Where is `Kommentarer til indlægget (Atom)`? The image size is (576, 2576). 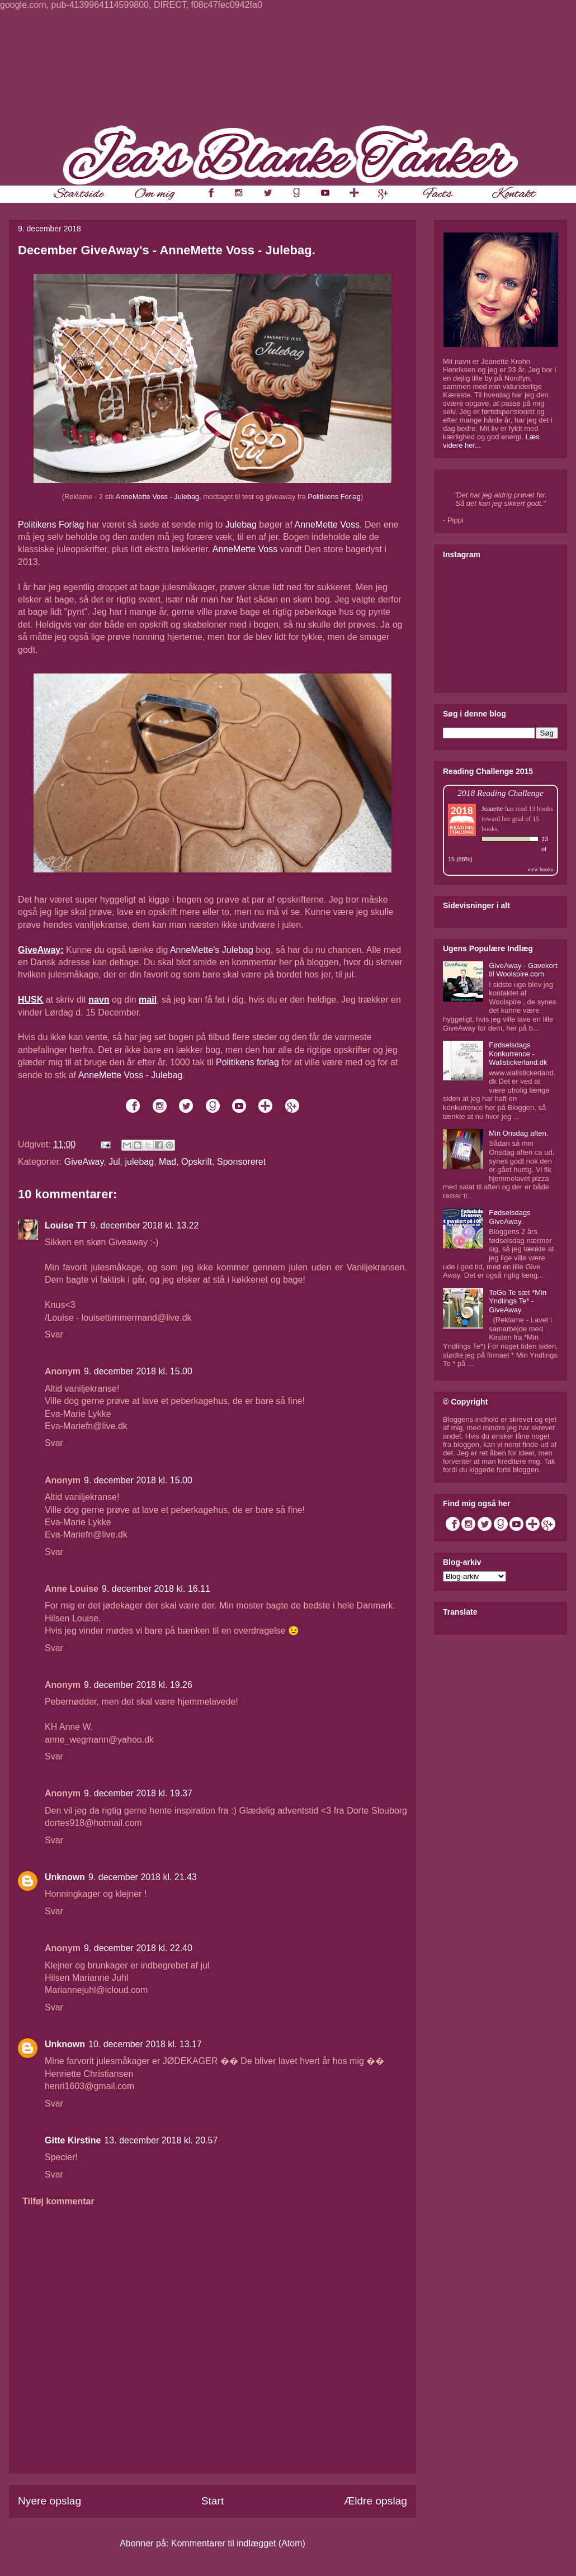 Kommentarer til indlægget (Atom) is located at coordinates (238, 2543).